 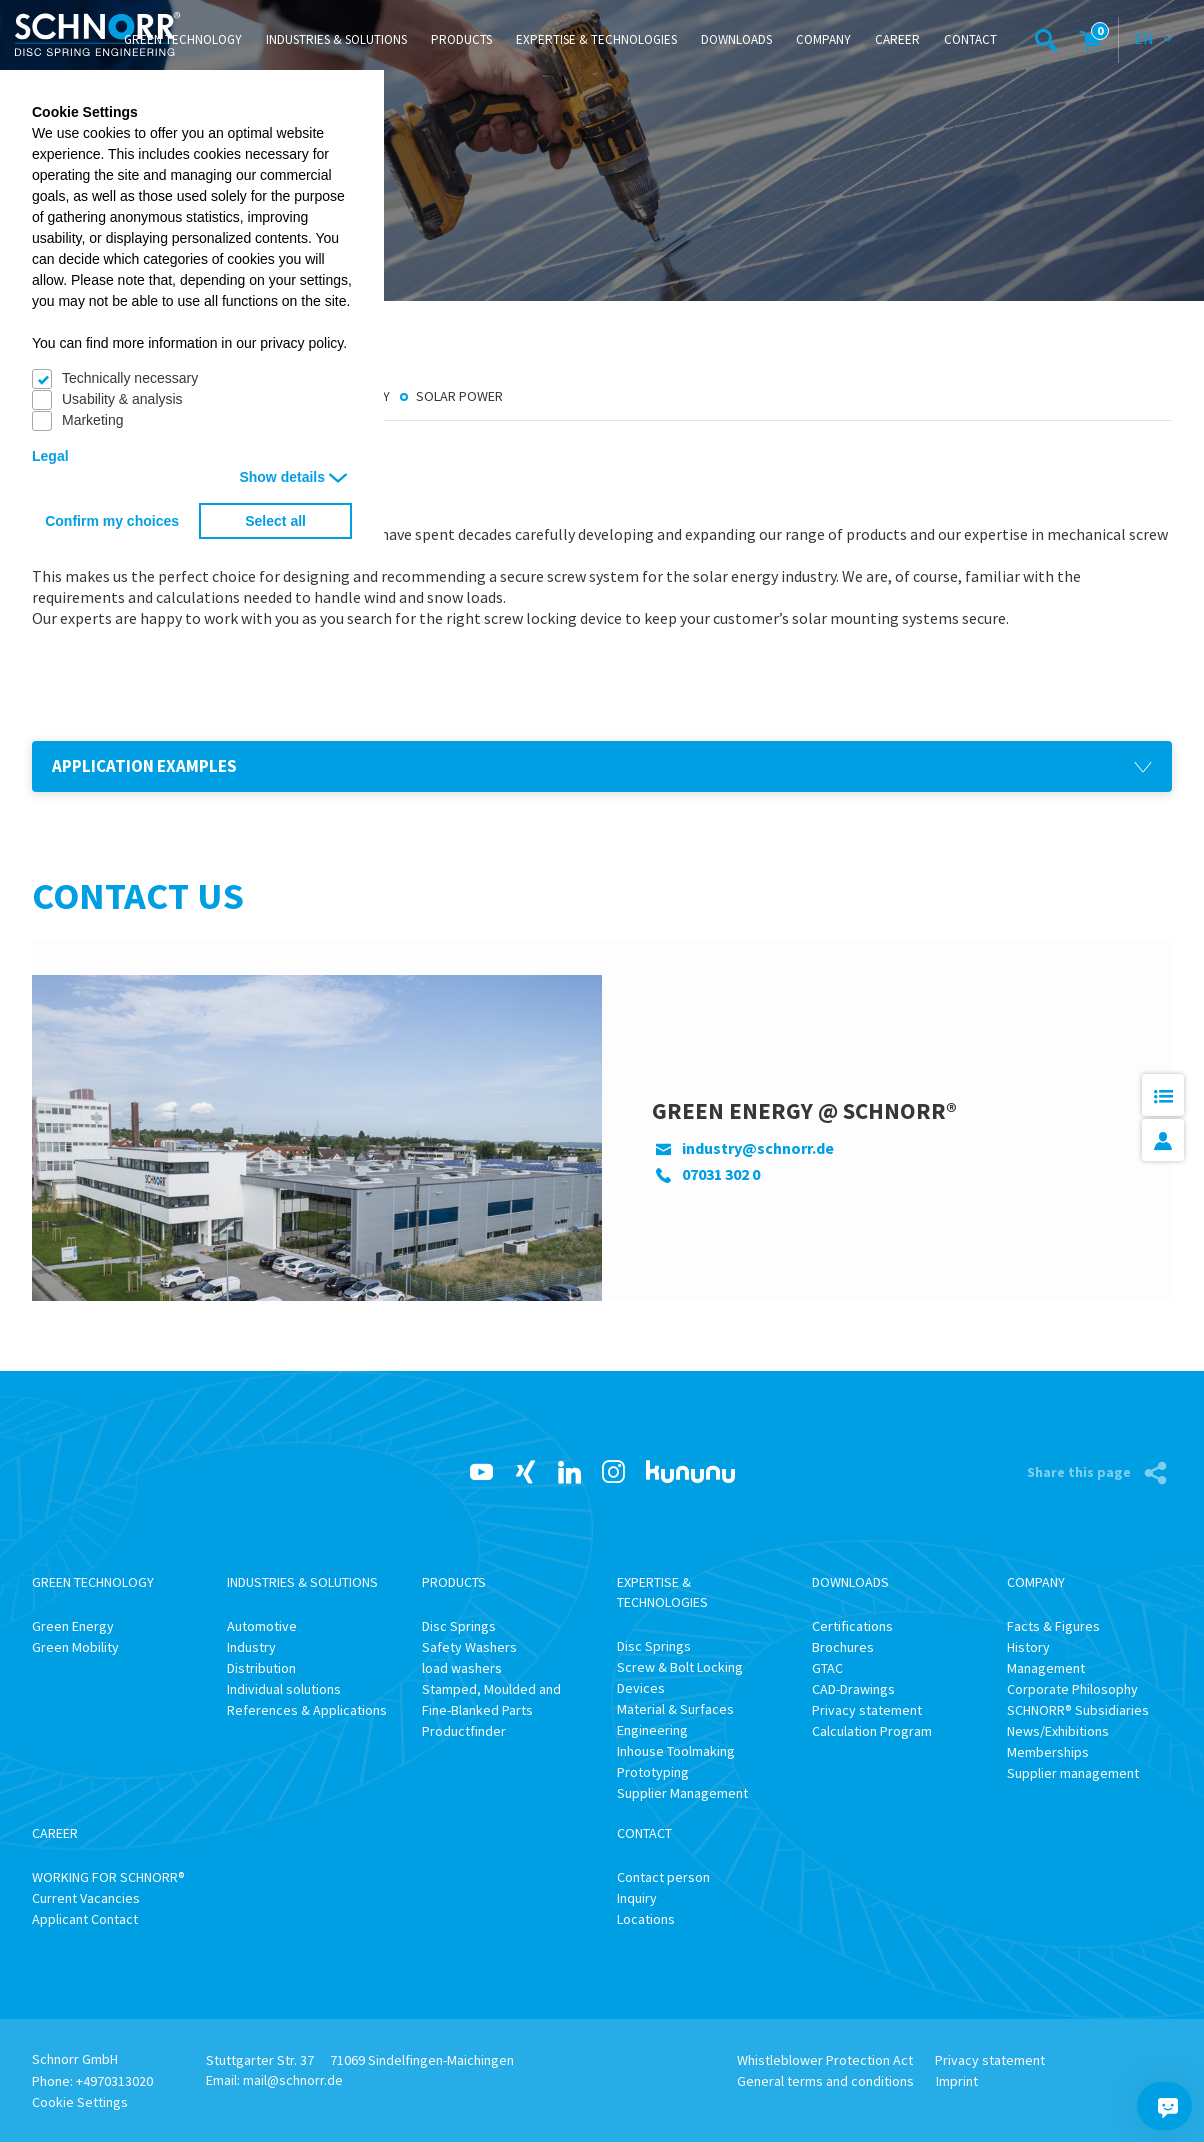 What do you see at coordinates (108, 1877) in the screenshot?
I see `WORKING FOR SCHNORR®` at bounding box center [108, 1877].